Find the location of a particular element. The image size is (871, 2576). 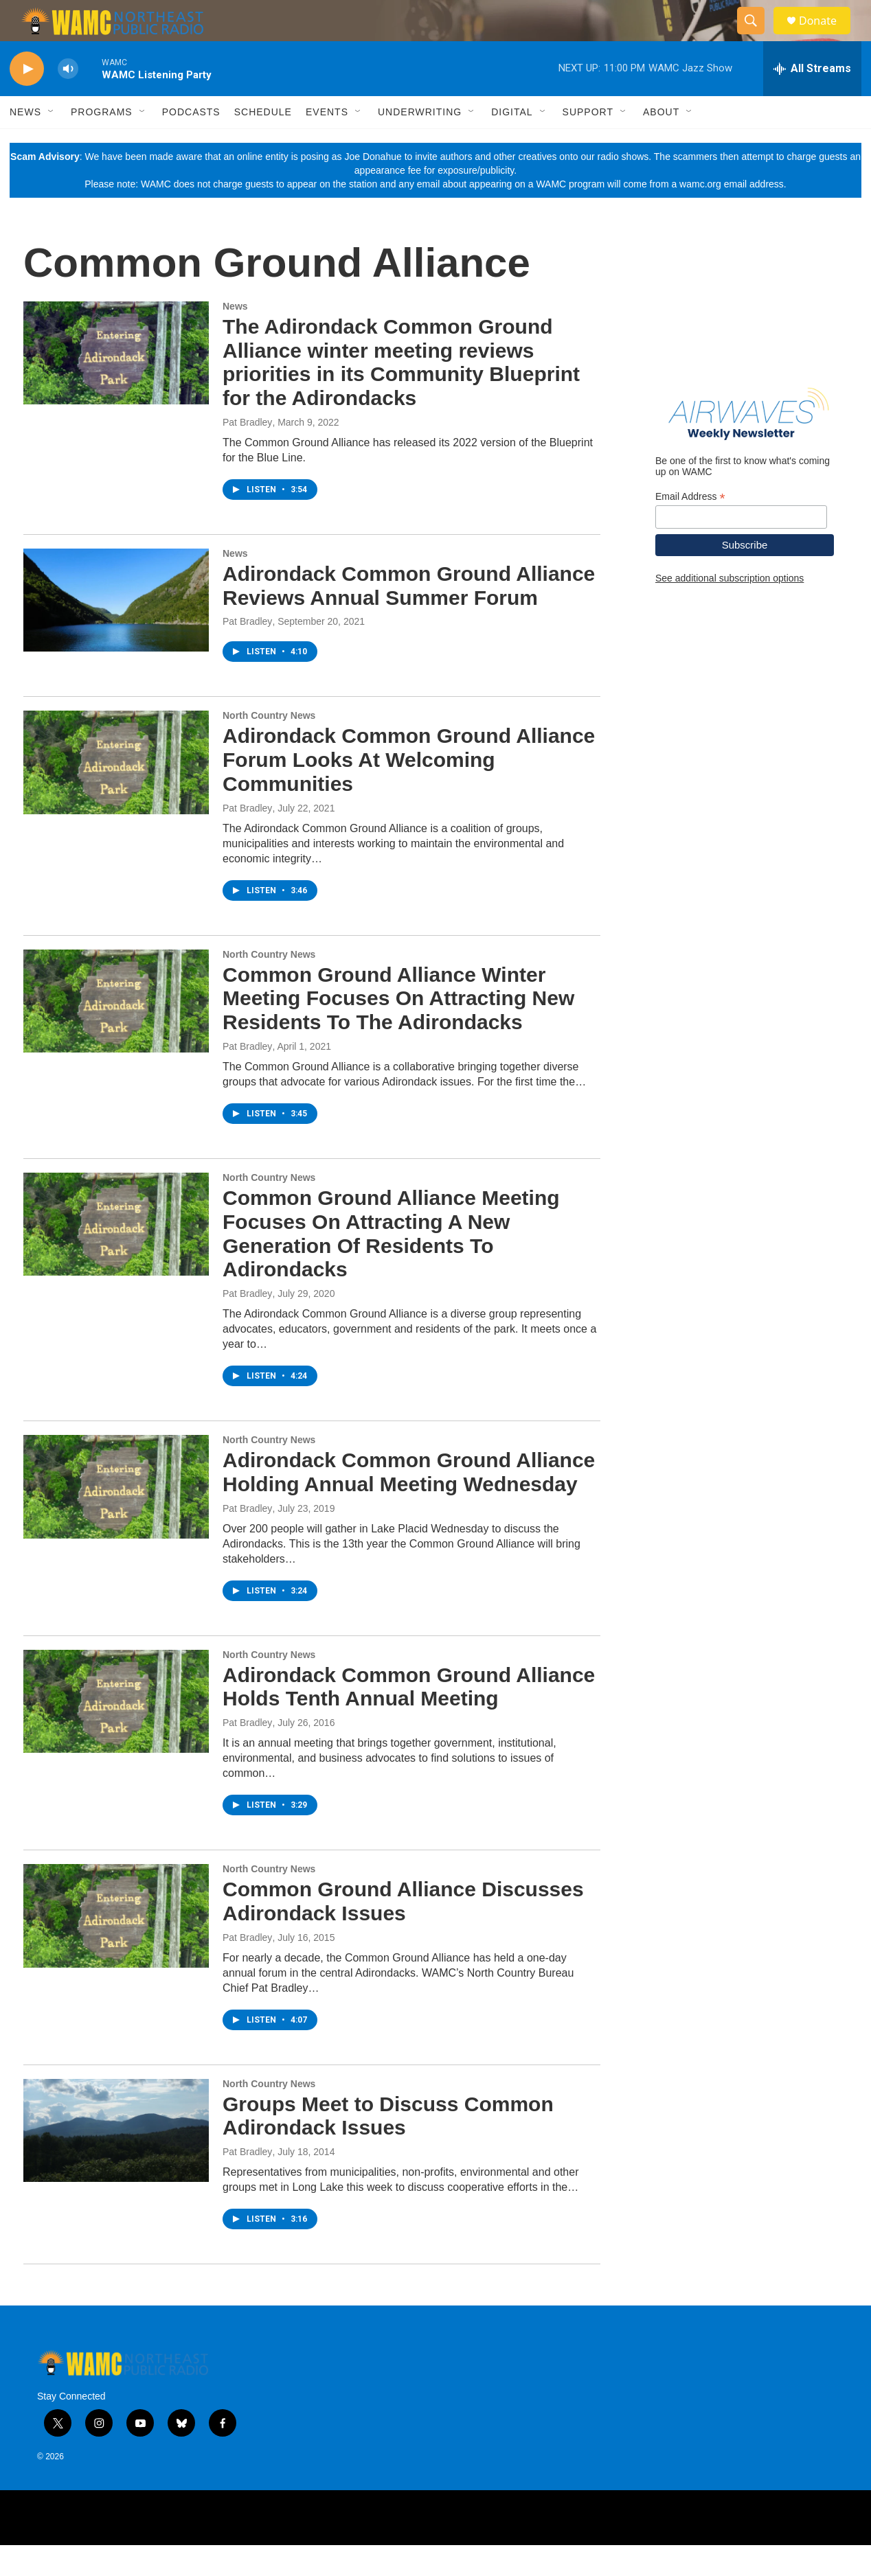

Adirondack Common Ground Alliance Holds Tenth Annual Meeting is located at coordinates (409, 1717).